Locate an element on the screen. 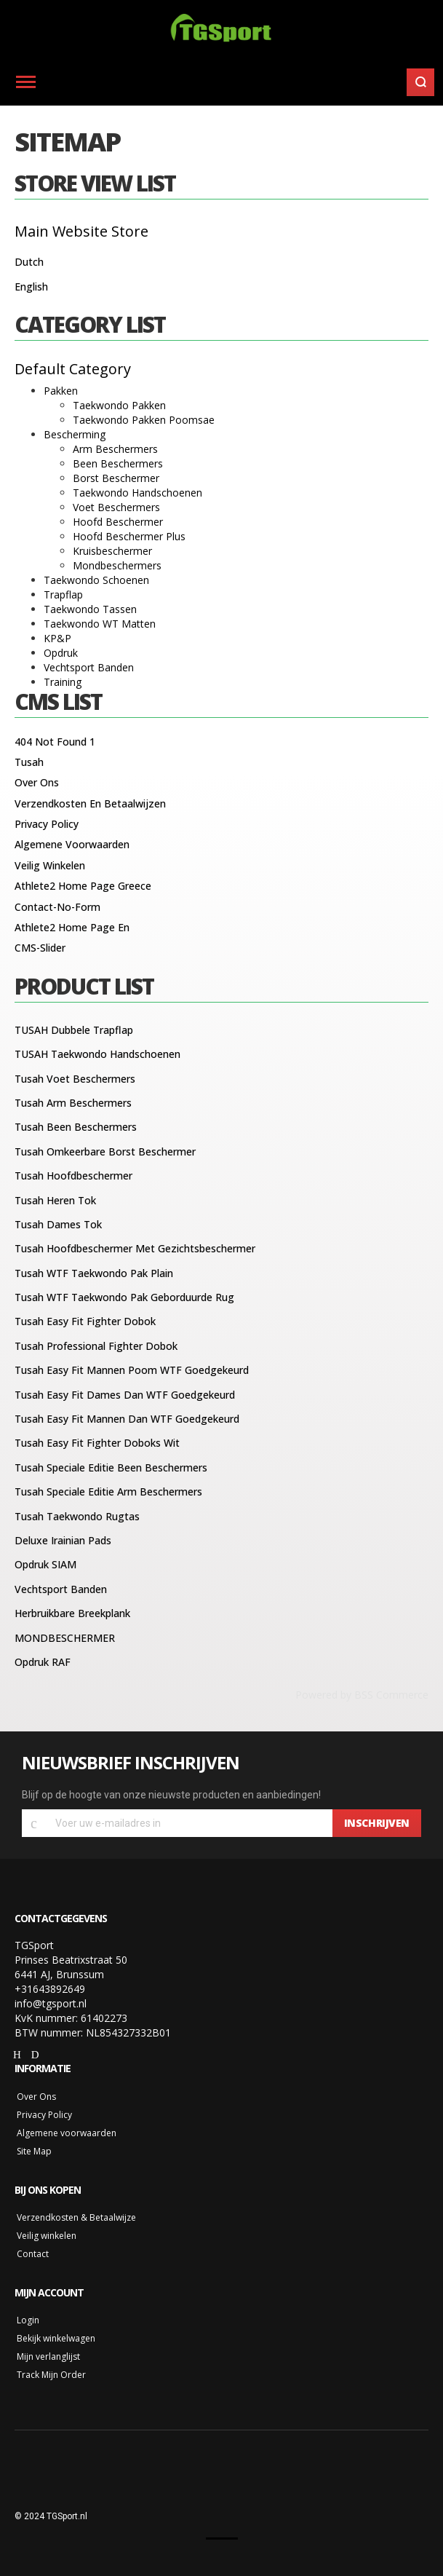 This screenshot has width=443, height=2576. Training is located at coordinates (62, 682).